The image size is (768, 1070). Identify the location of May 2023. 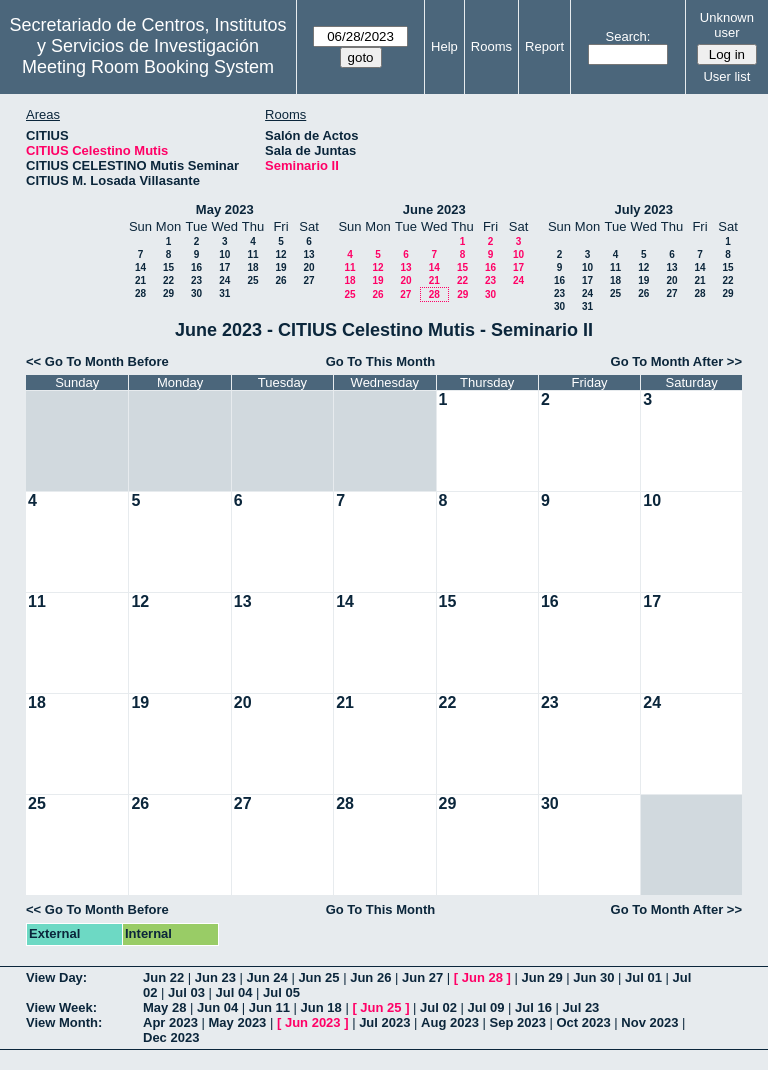
(225, 209).